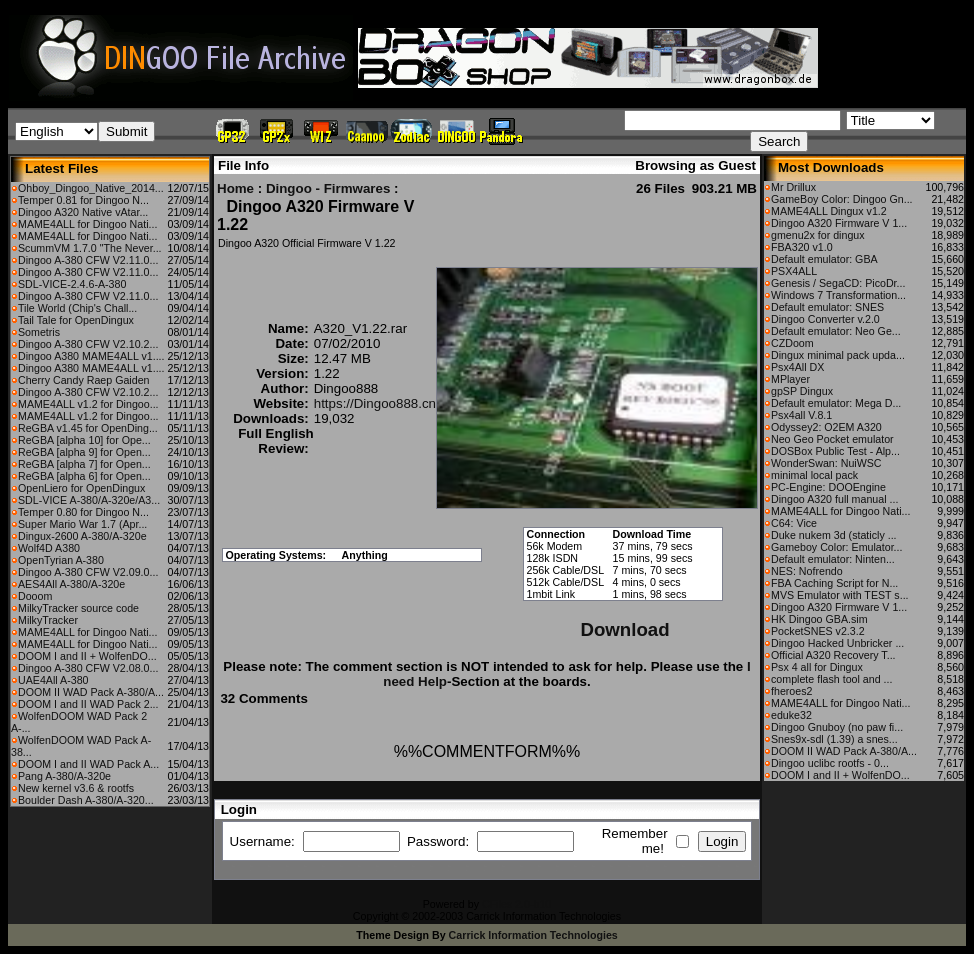 This screenshot has width=974, height=954. I want to click on Psx4all V.8.1, so click(801, 415).